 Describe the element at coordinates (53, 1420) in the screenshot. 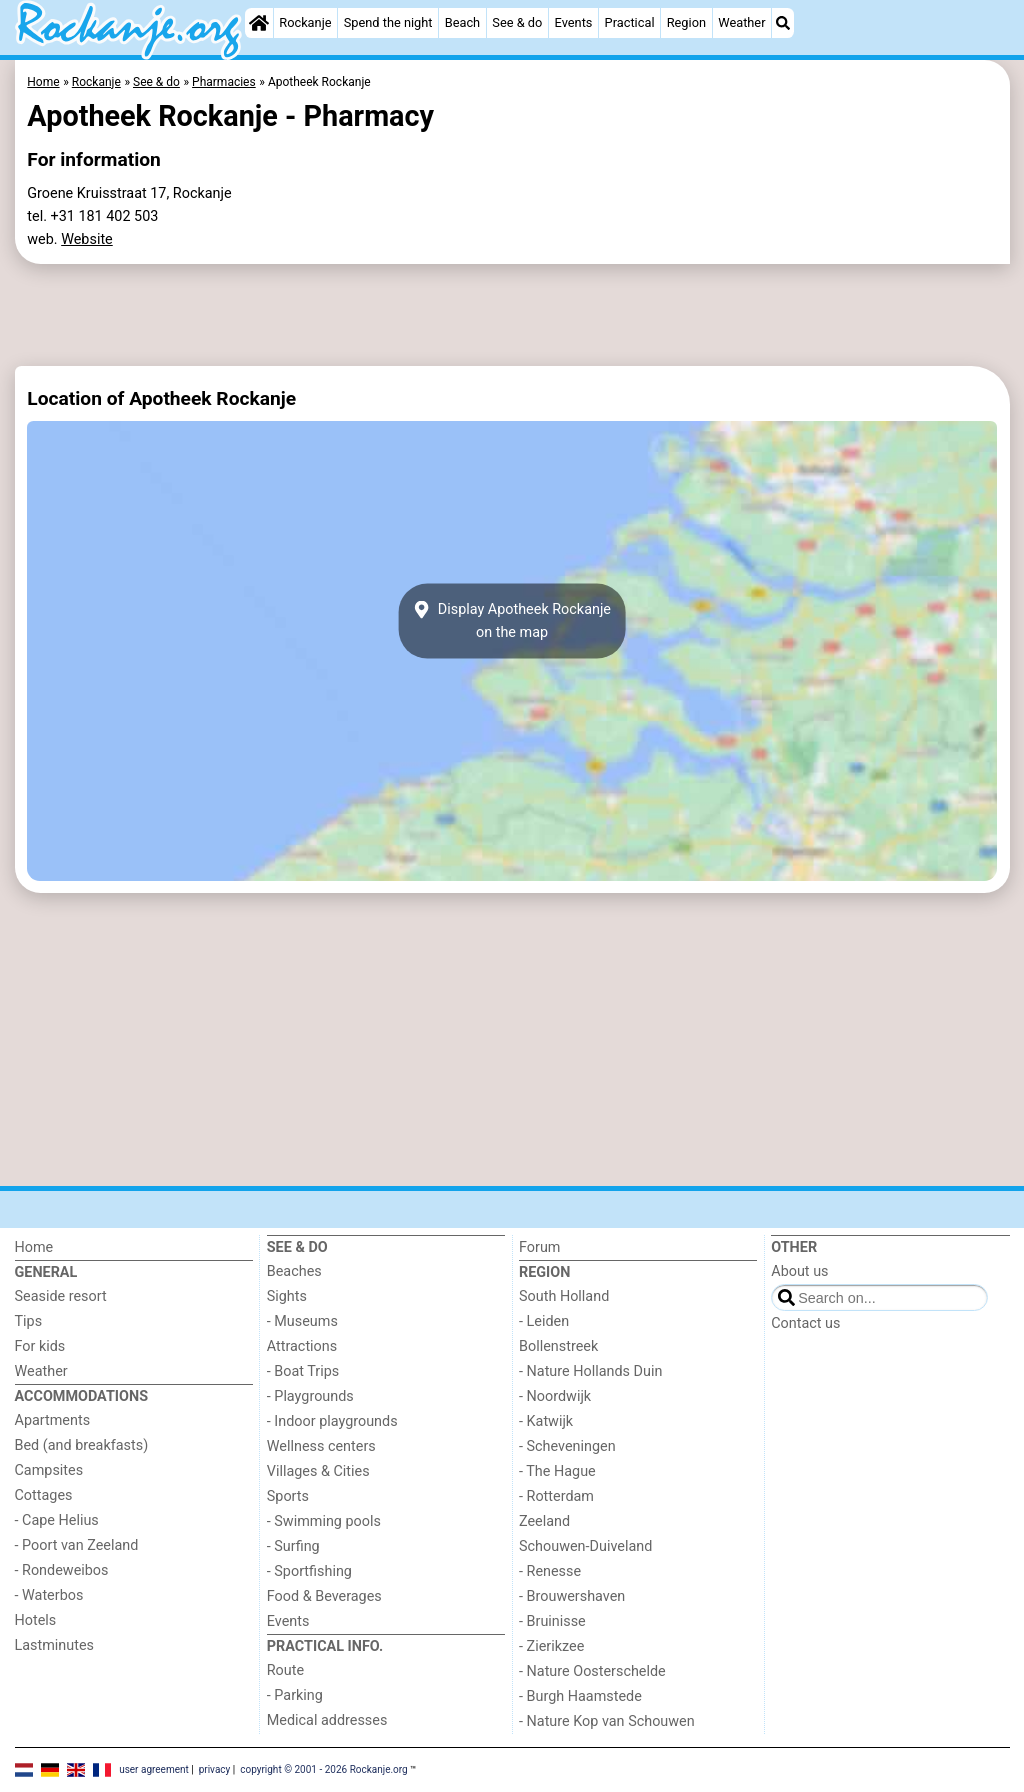

I see `Apartments` at that location.